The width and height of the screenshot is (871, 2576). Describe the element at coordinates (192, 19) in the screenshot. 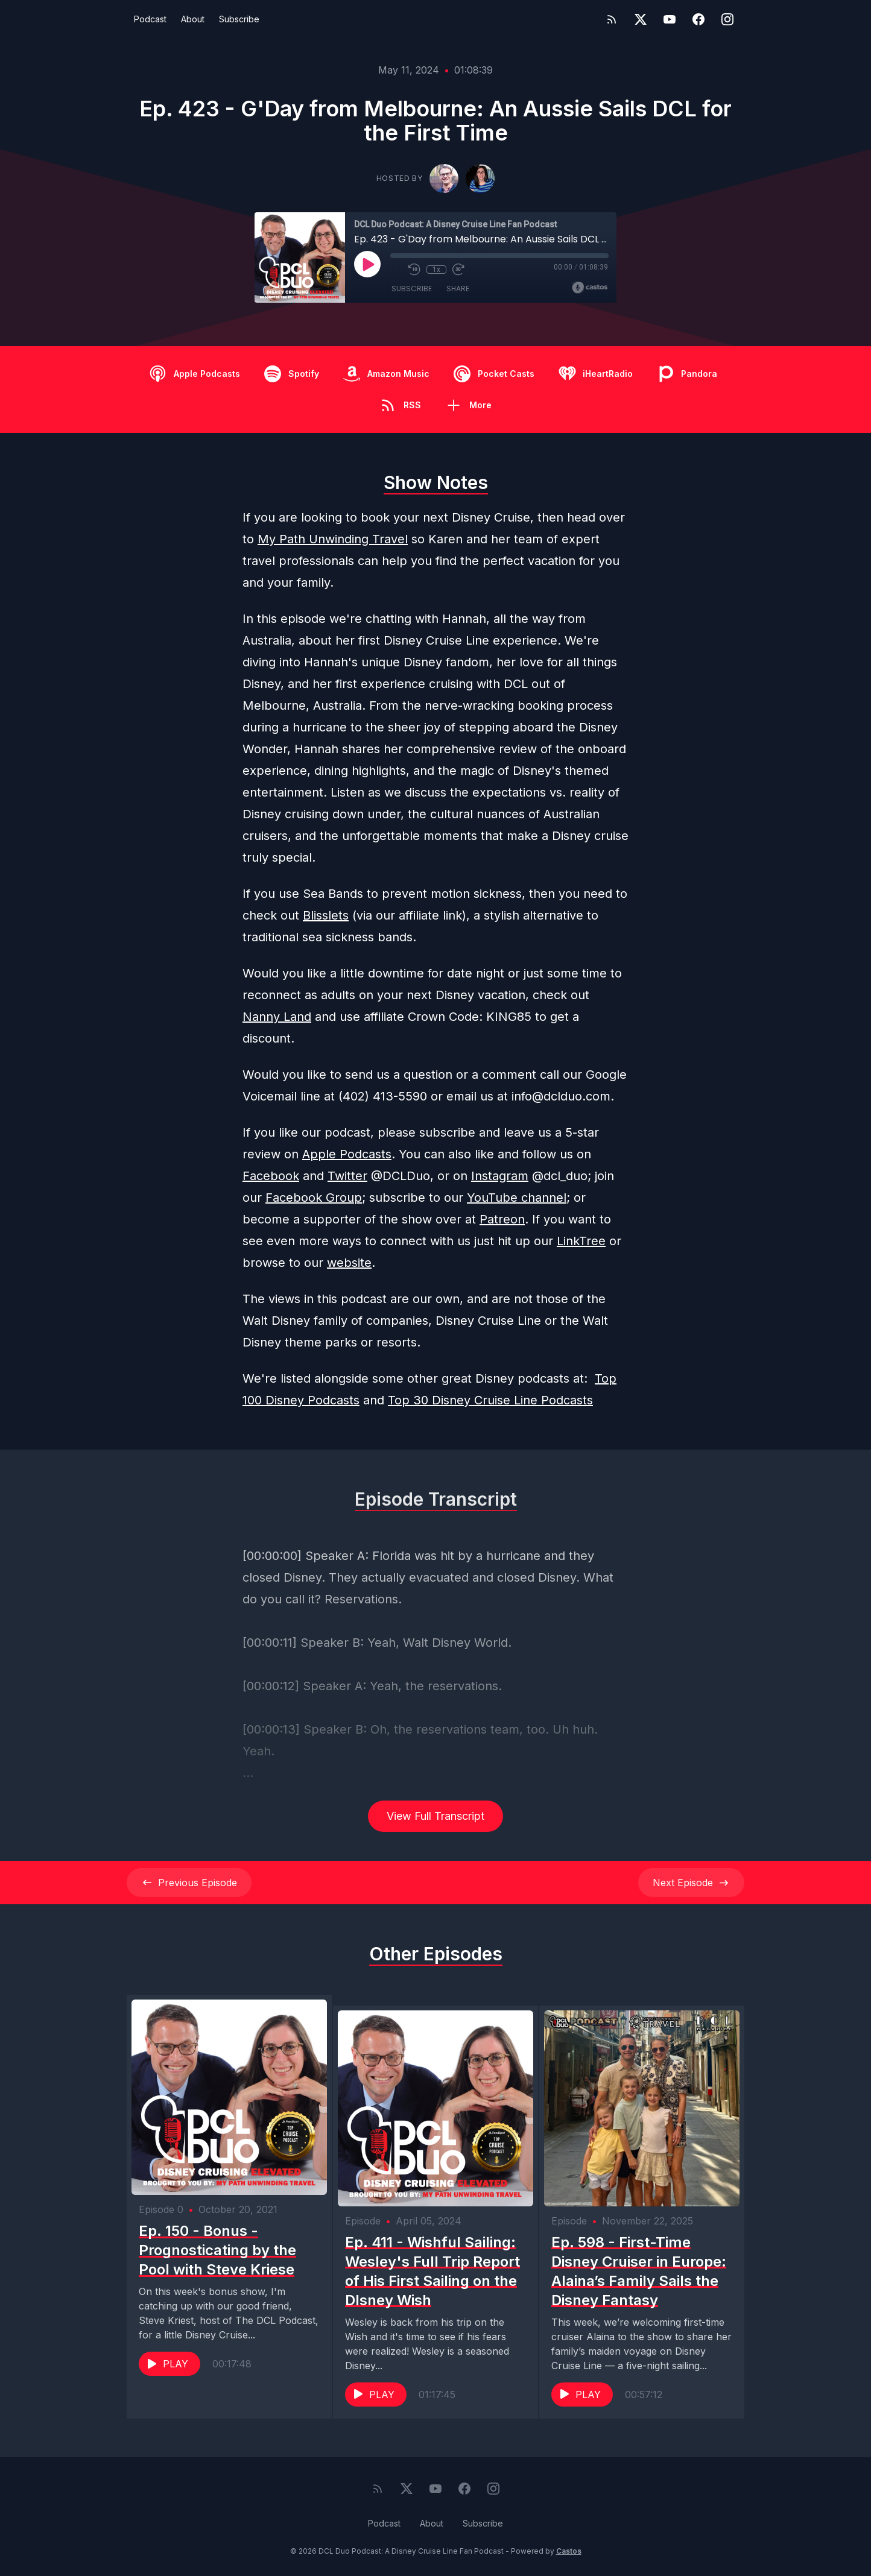

I see `About` at that location.